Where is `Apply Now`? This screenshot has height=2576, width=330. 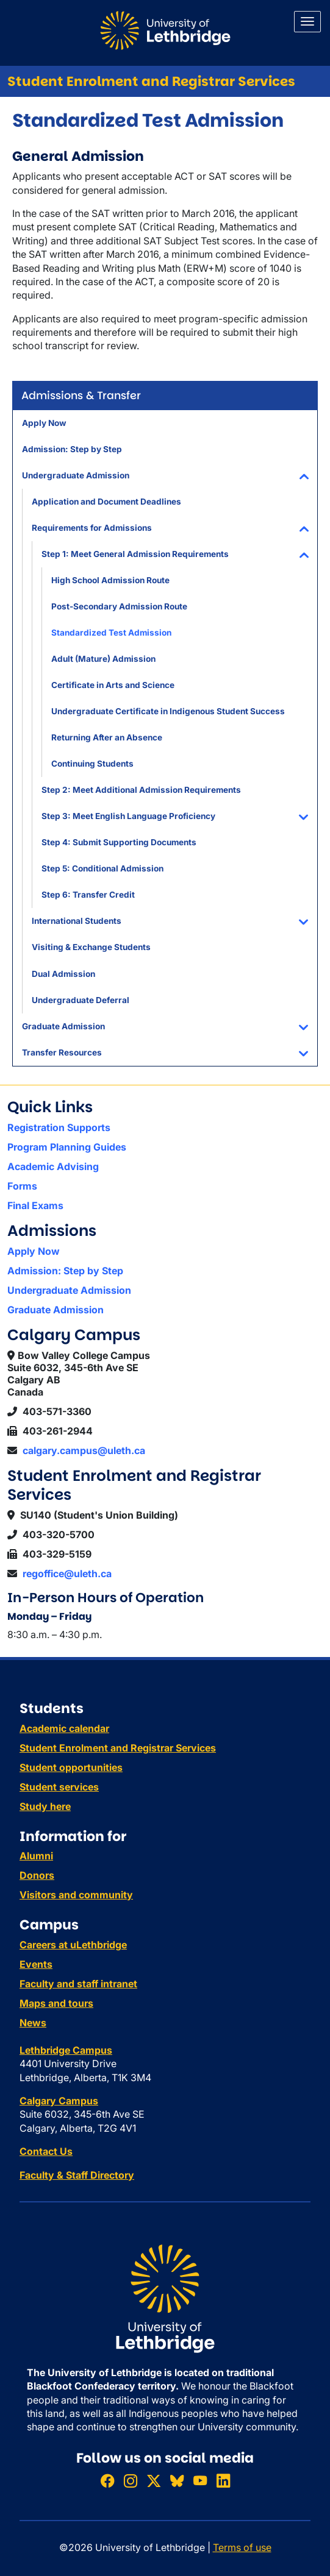 Apply Now is located at coordinates (44, 423).